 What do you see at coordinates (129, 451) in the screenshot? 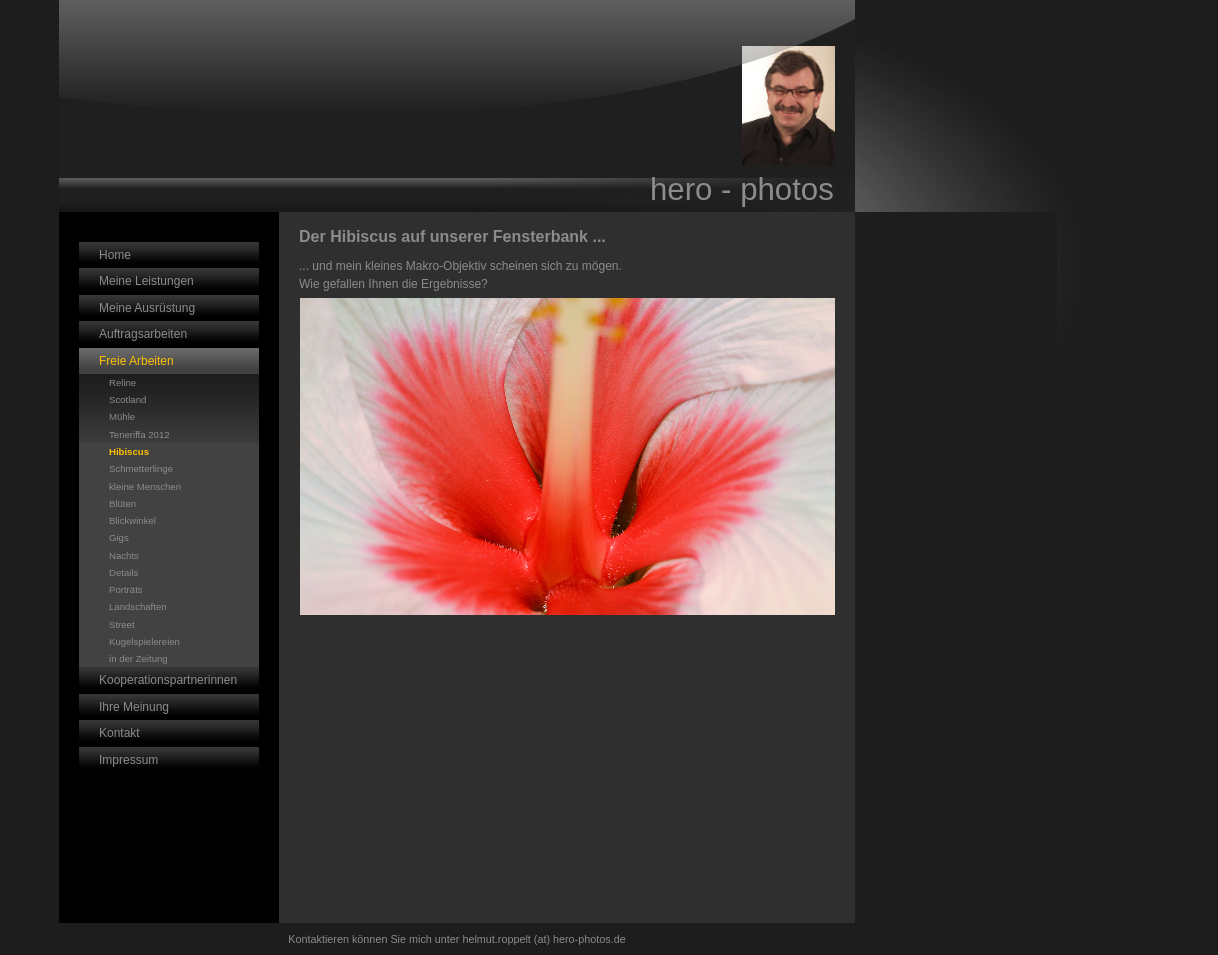
I see `Hibiscus` at bounding box center [129, 451].